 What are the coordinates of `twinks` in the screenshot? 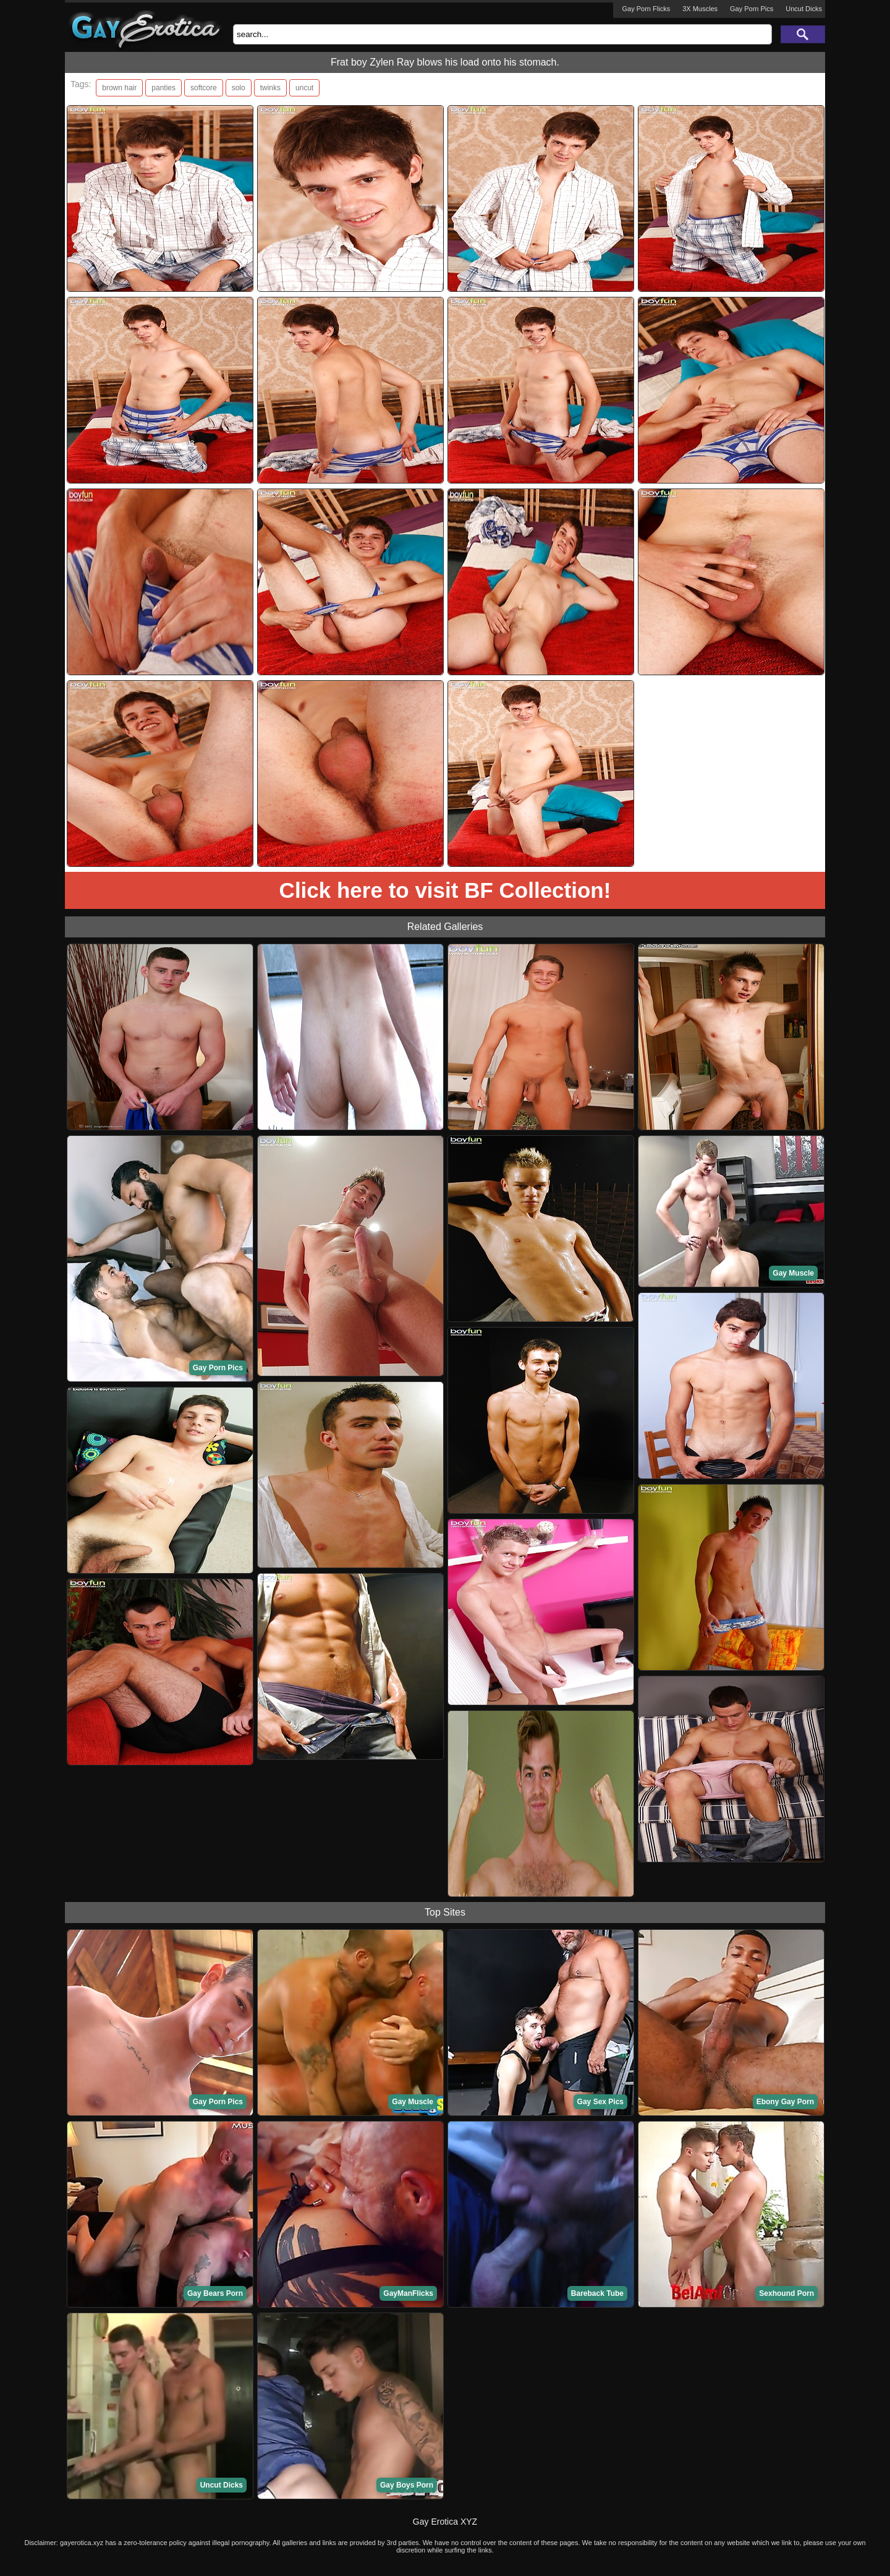 It's located at (270, 87).